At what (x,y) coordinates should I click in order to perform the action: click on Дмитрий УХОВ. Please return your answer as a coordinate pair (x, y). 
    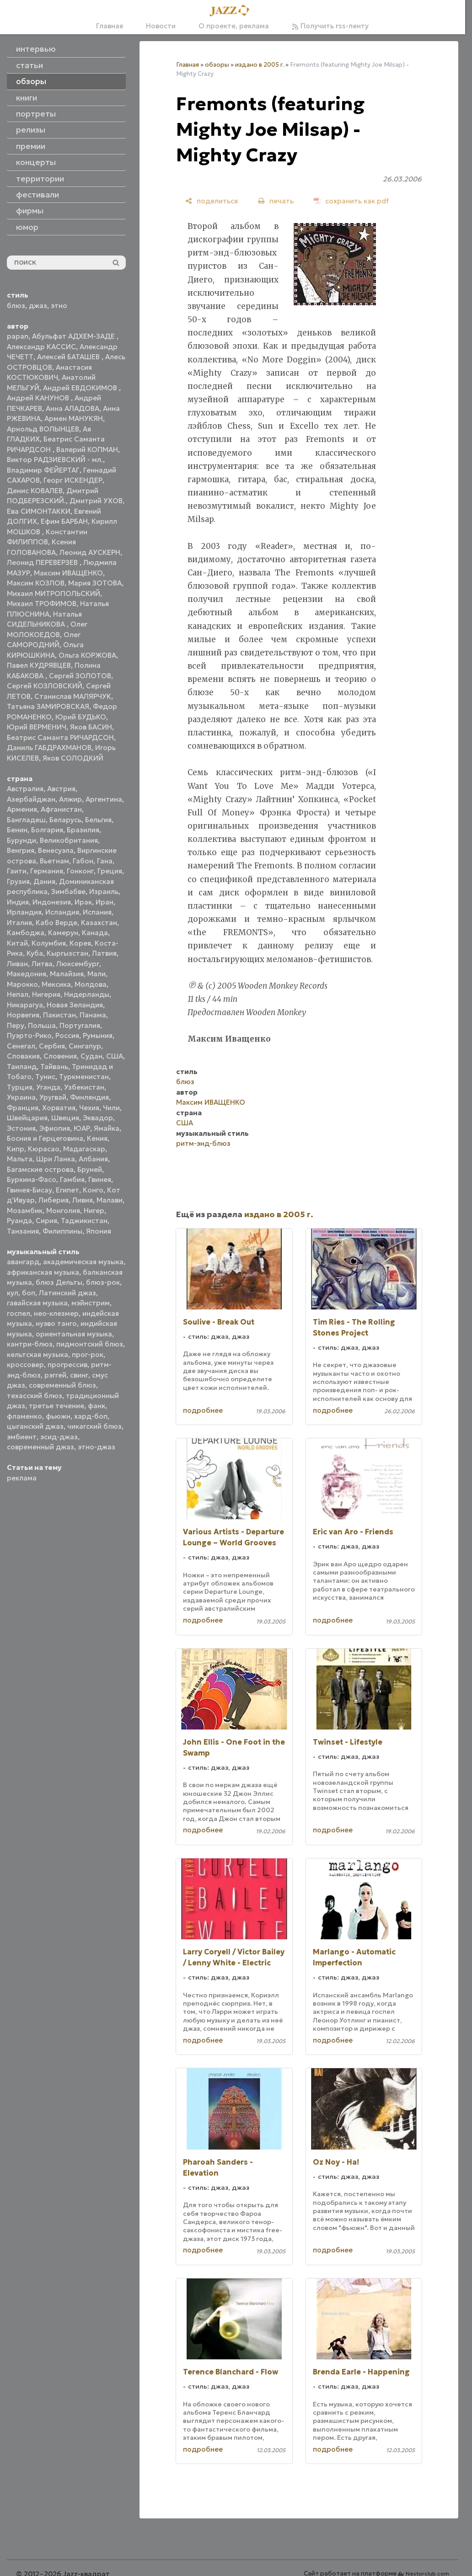
    Looking at the image, I should click on (96, 500).